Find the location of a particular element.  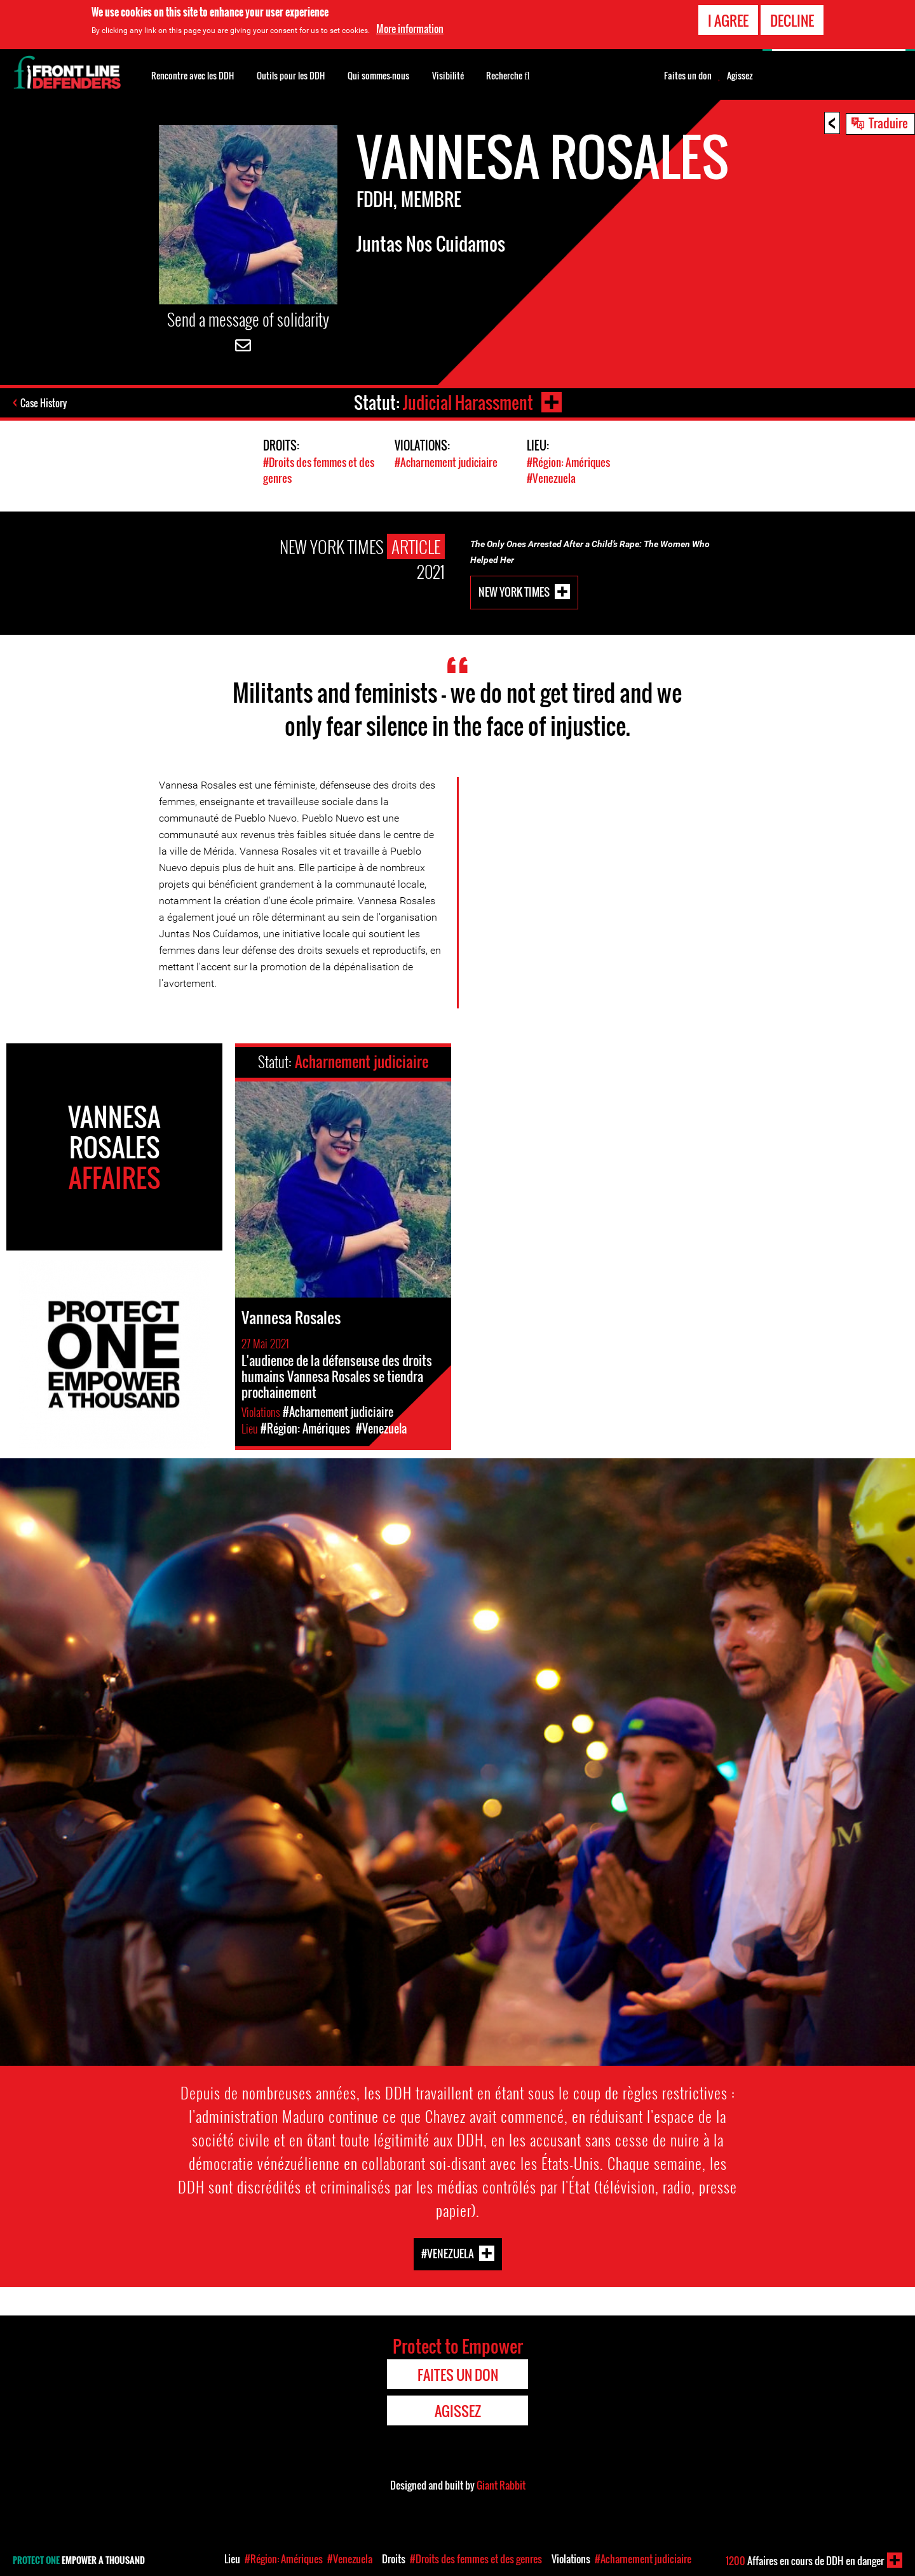

Judicial Harassment is located at coordinates (468, 402).